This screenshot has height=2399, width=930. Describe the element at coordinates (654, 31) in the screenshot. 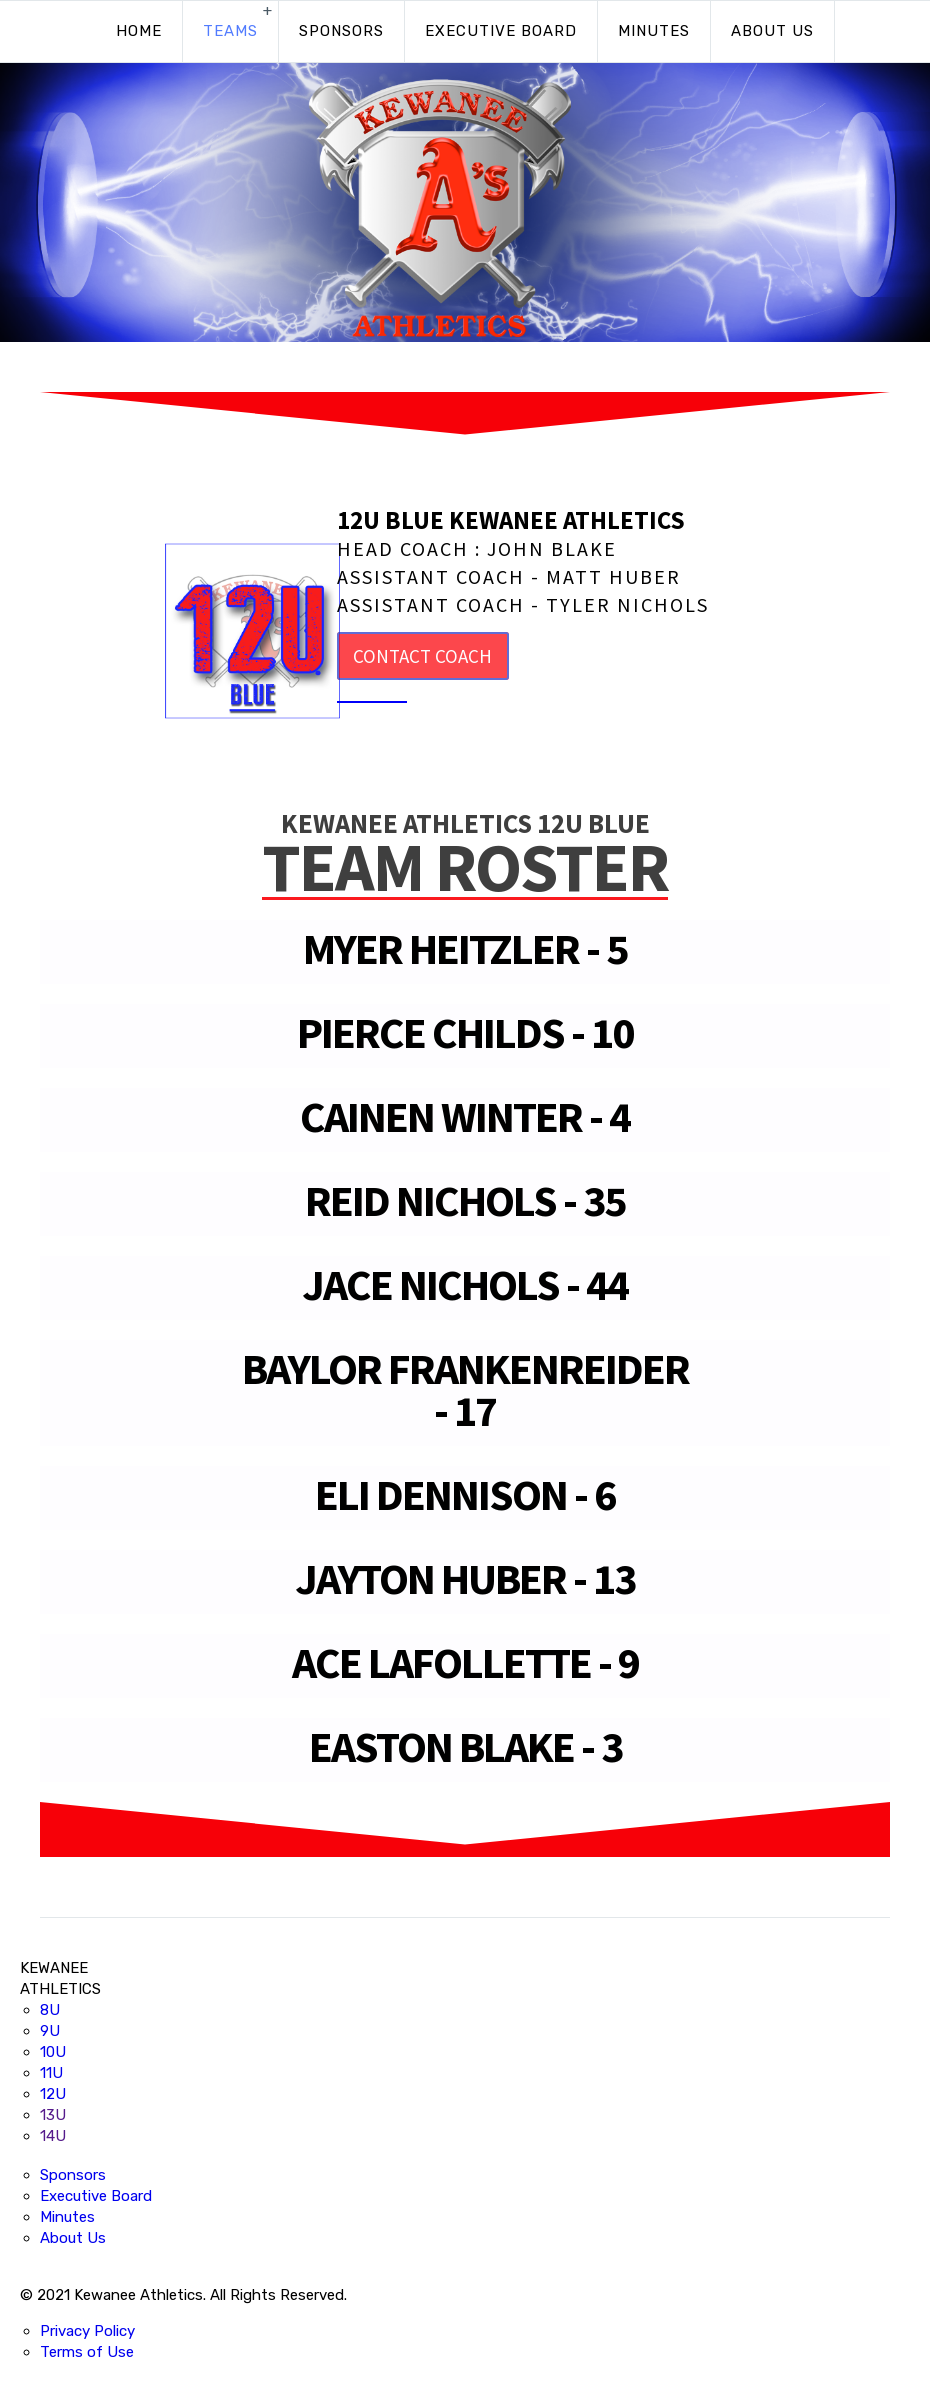

I see `Minutes` at that location.